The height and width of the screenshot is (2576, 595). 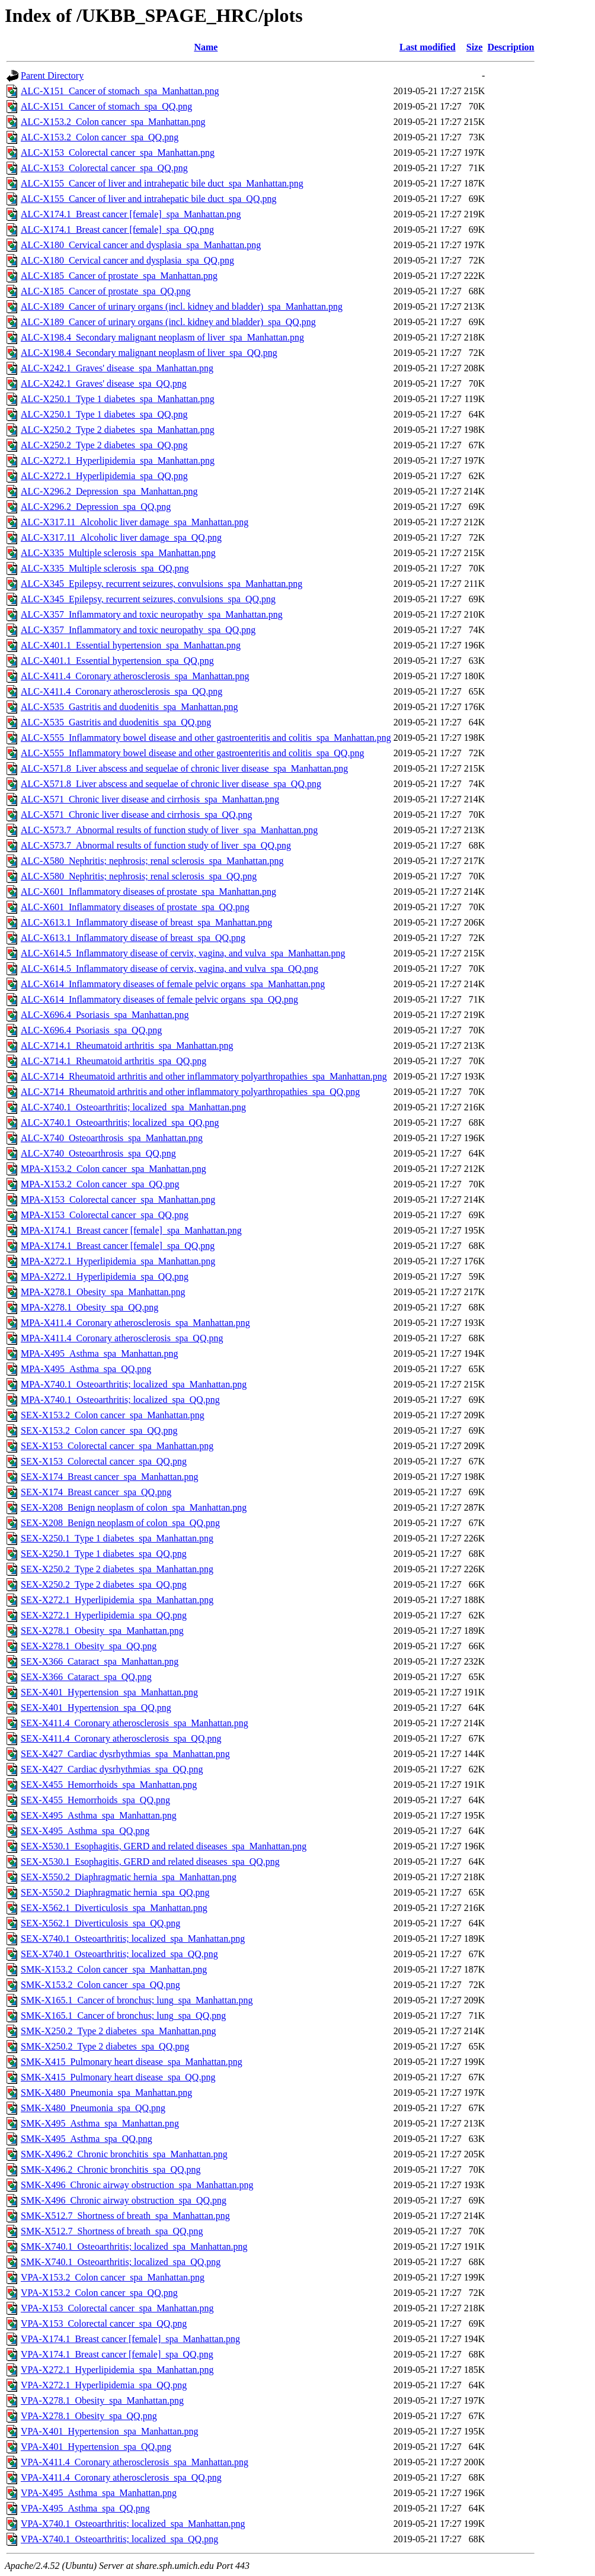 I want to click on ALC-X411.4_Coronary atherosclerosis_spa_Manhattan.png, so click(x=135, y=676).